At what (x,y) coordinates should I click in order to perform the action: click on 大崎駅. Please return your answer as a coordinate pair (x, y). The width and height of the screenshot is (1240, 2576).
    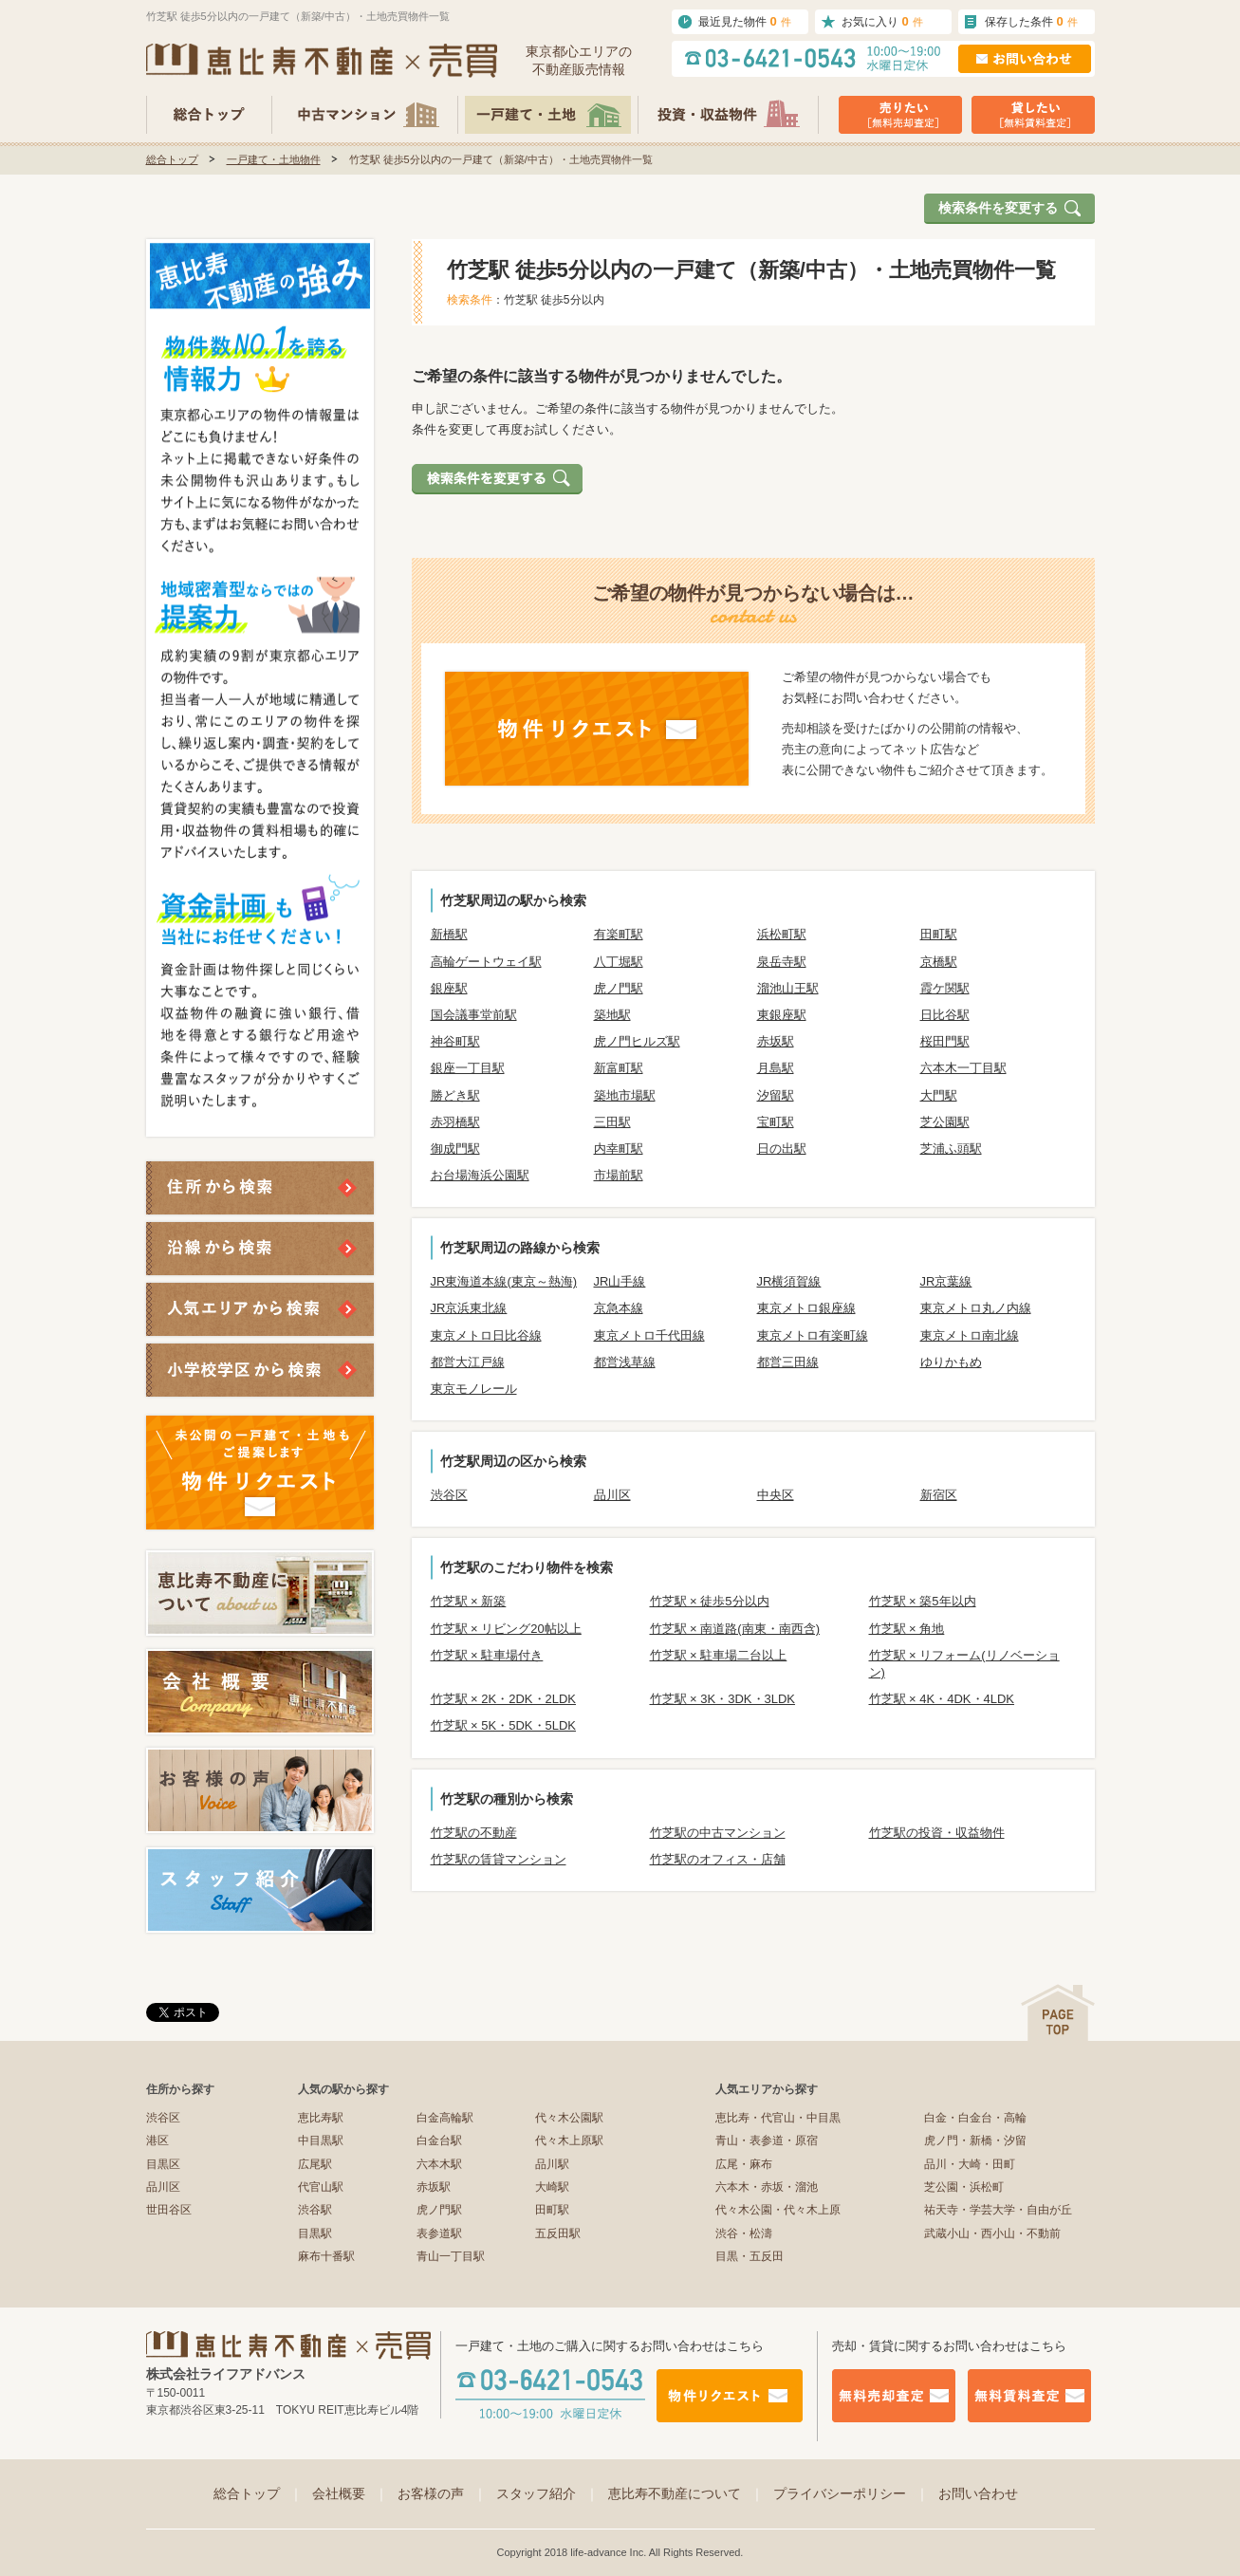
    Looking at the image, I should click on (552, 2187).